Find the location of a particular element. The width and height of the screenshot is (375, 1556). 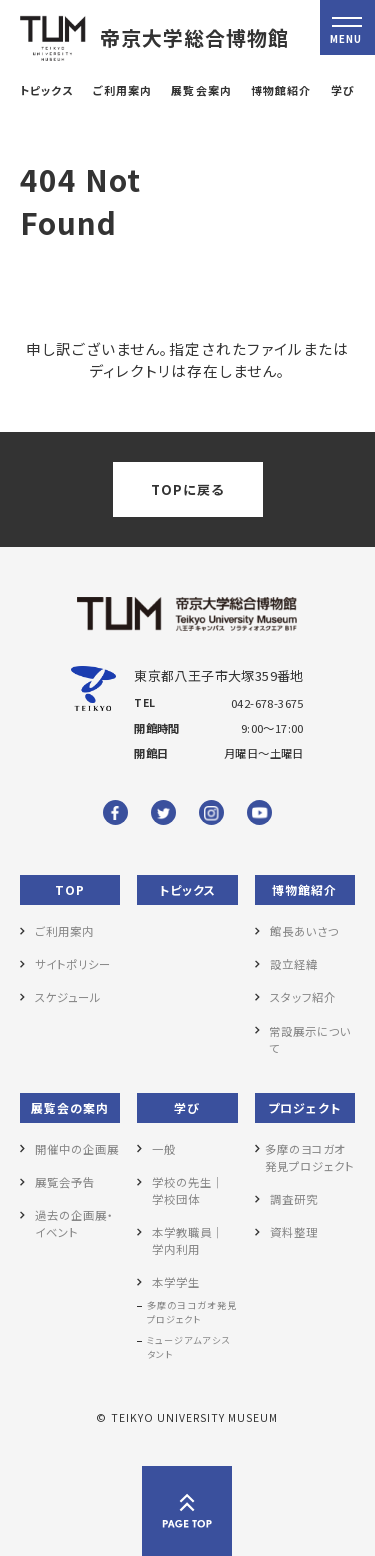

学び is located at coordinates (343, 90).